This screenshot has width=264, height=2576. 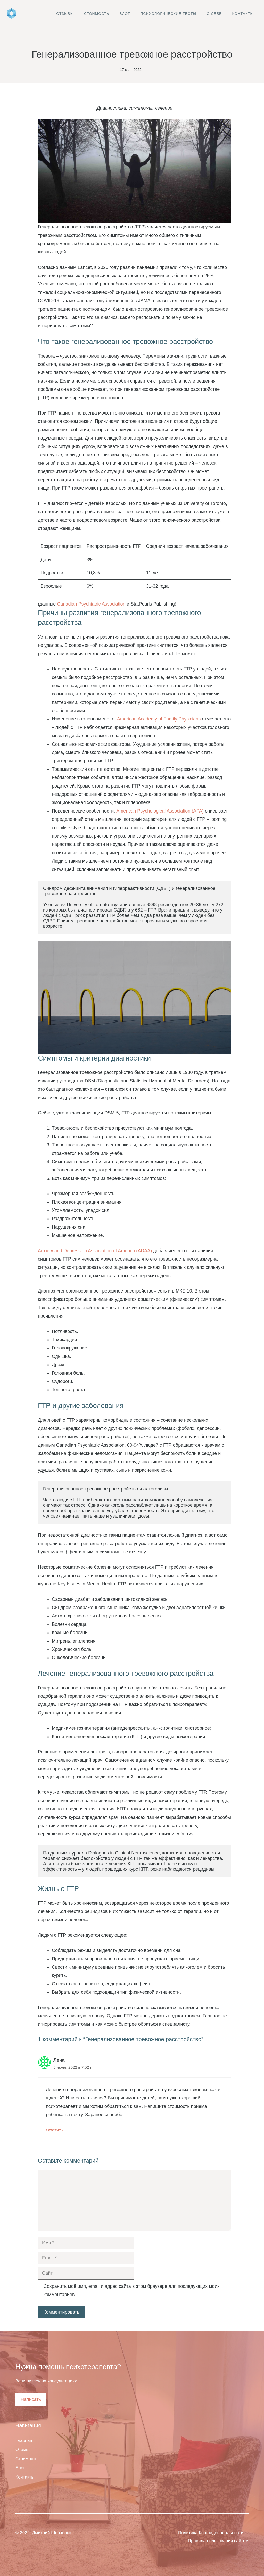 I want to click on Главная, so click(x=23, y=2440).